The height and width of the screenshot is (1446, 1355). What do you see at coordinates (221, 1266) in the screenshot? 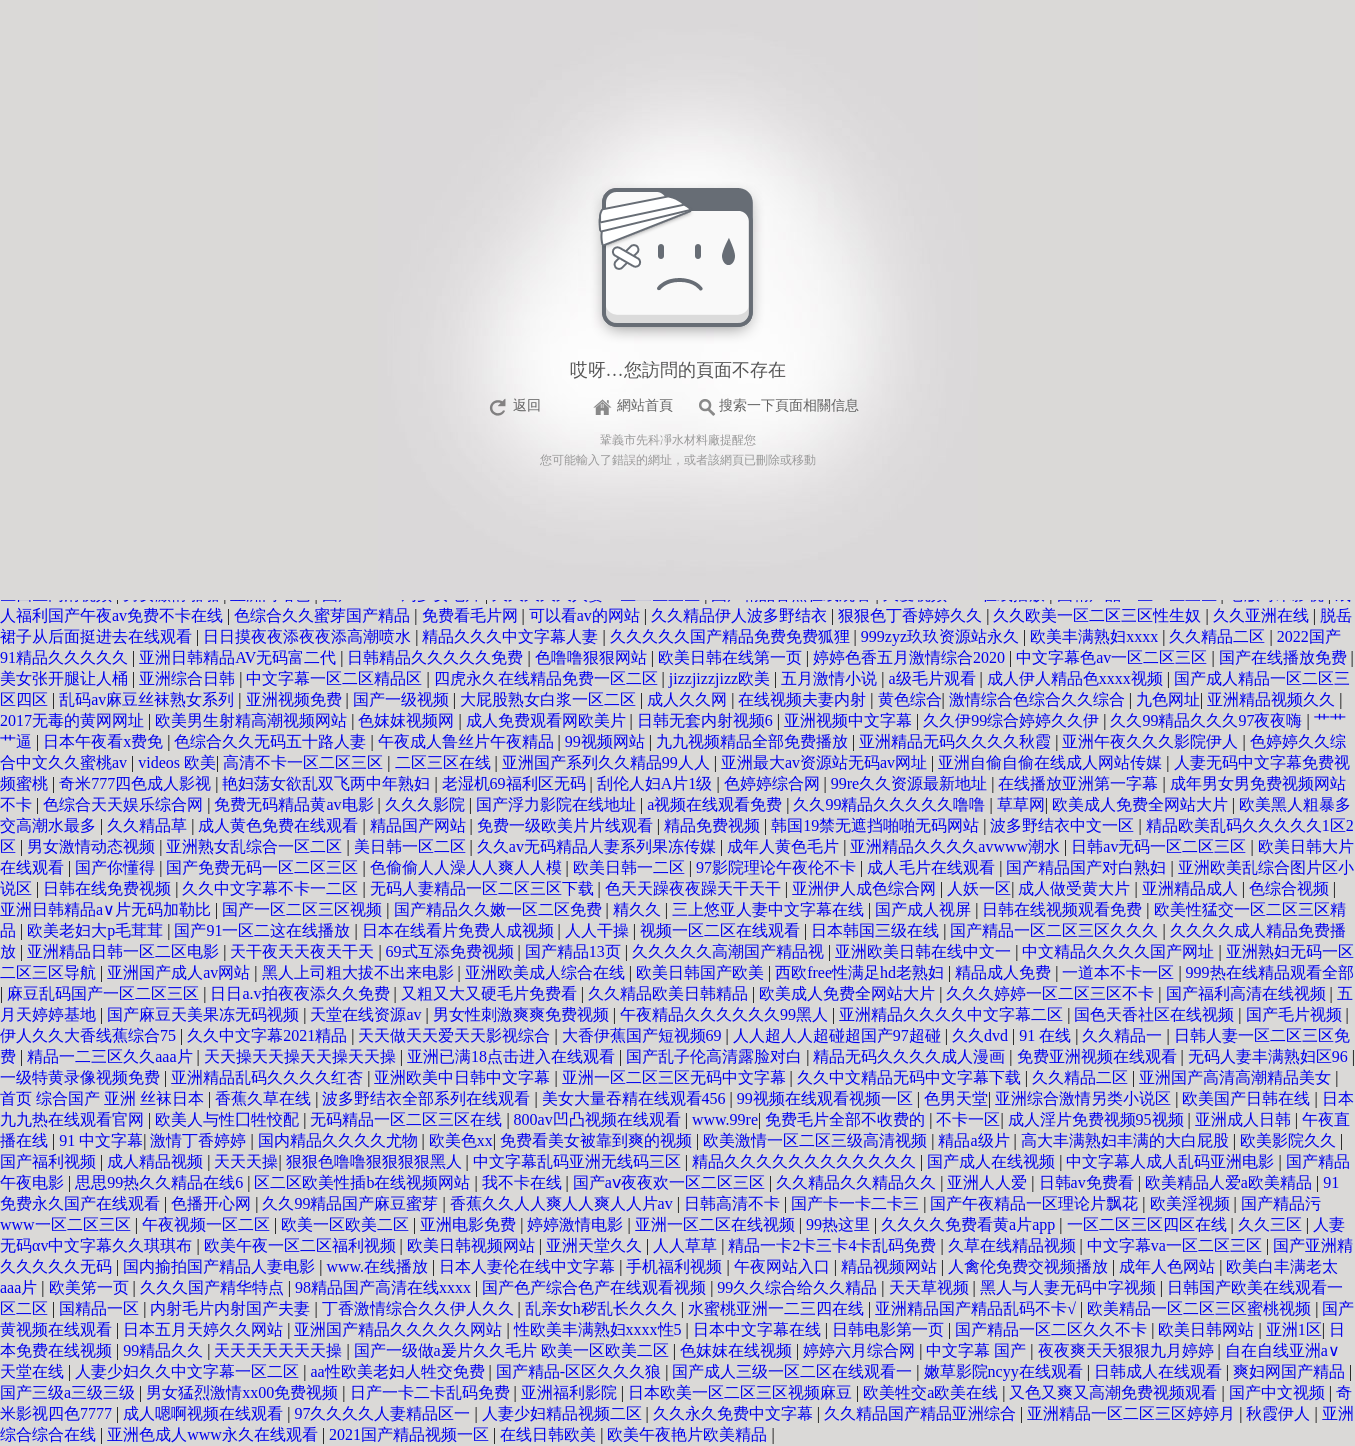
I see `国内揄拍国产精品人妻电影` at bounding box center [221, 1266].